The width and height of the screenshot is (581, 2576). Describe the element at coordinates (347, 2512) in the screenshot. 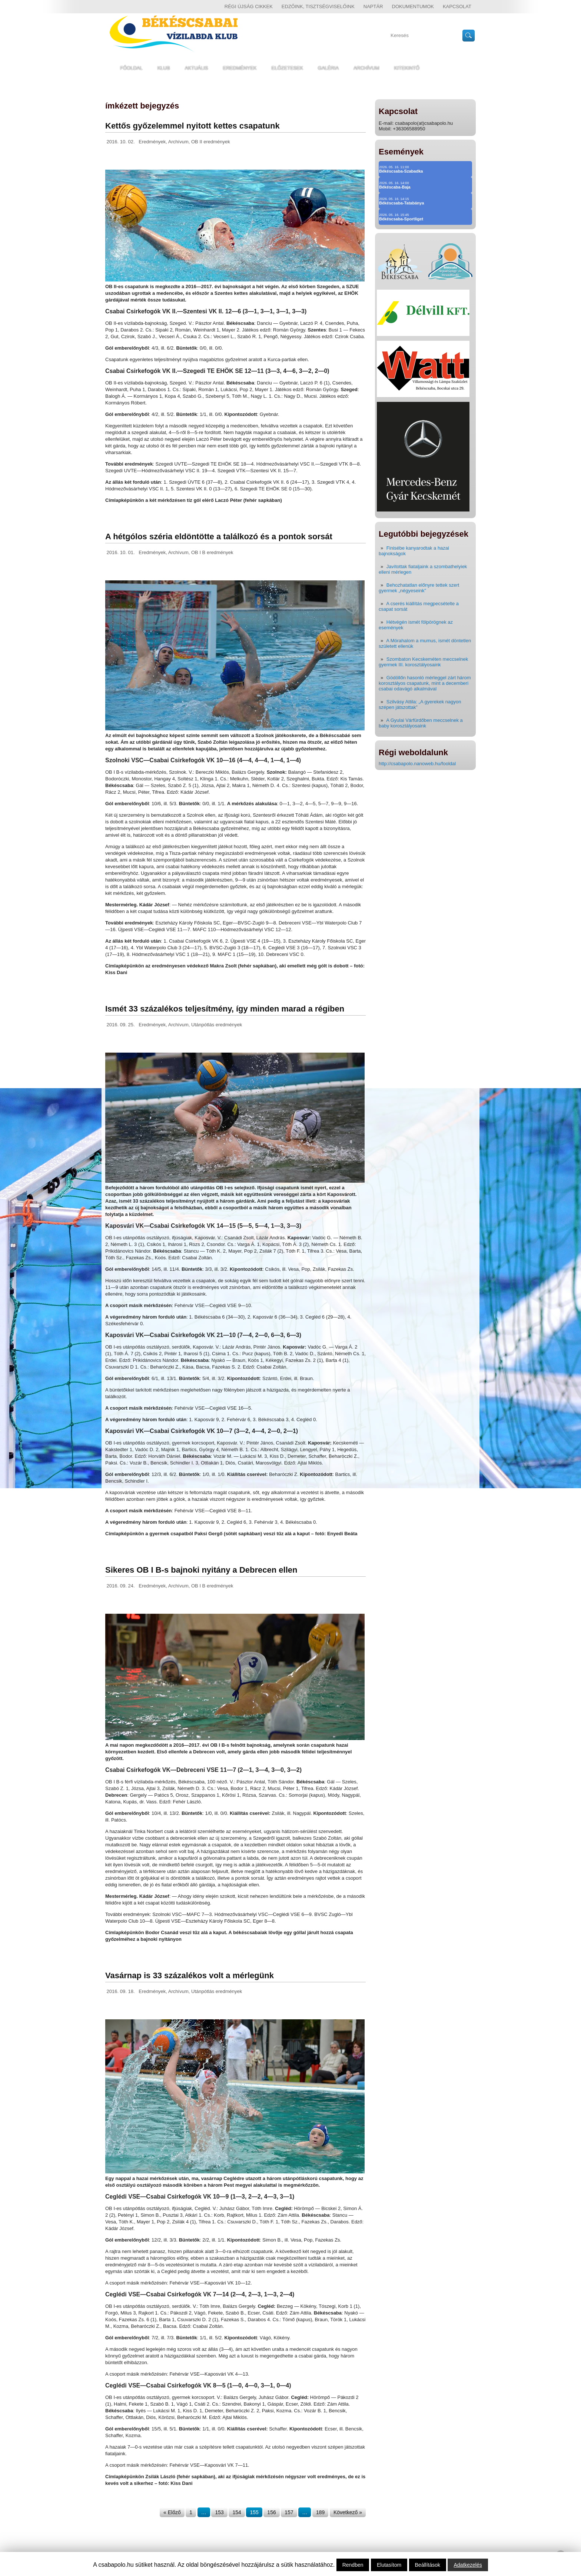

I see `Következő »` at that location.